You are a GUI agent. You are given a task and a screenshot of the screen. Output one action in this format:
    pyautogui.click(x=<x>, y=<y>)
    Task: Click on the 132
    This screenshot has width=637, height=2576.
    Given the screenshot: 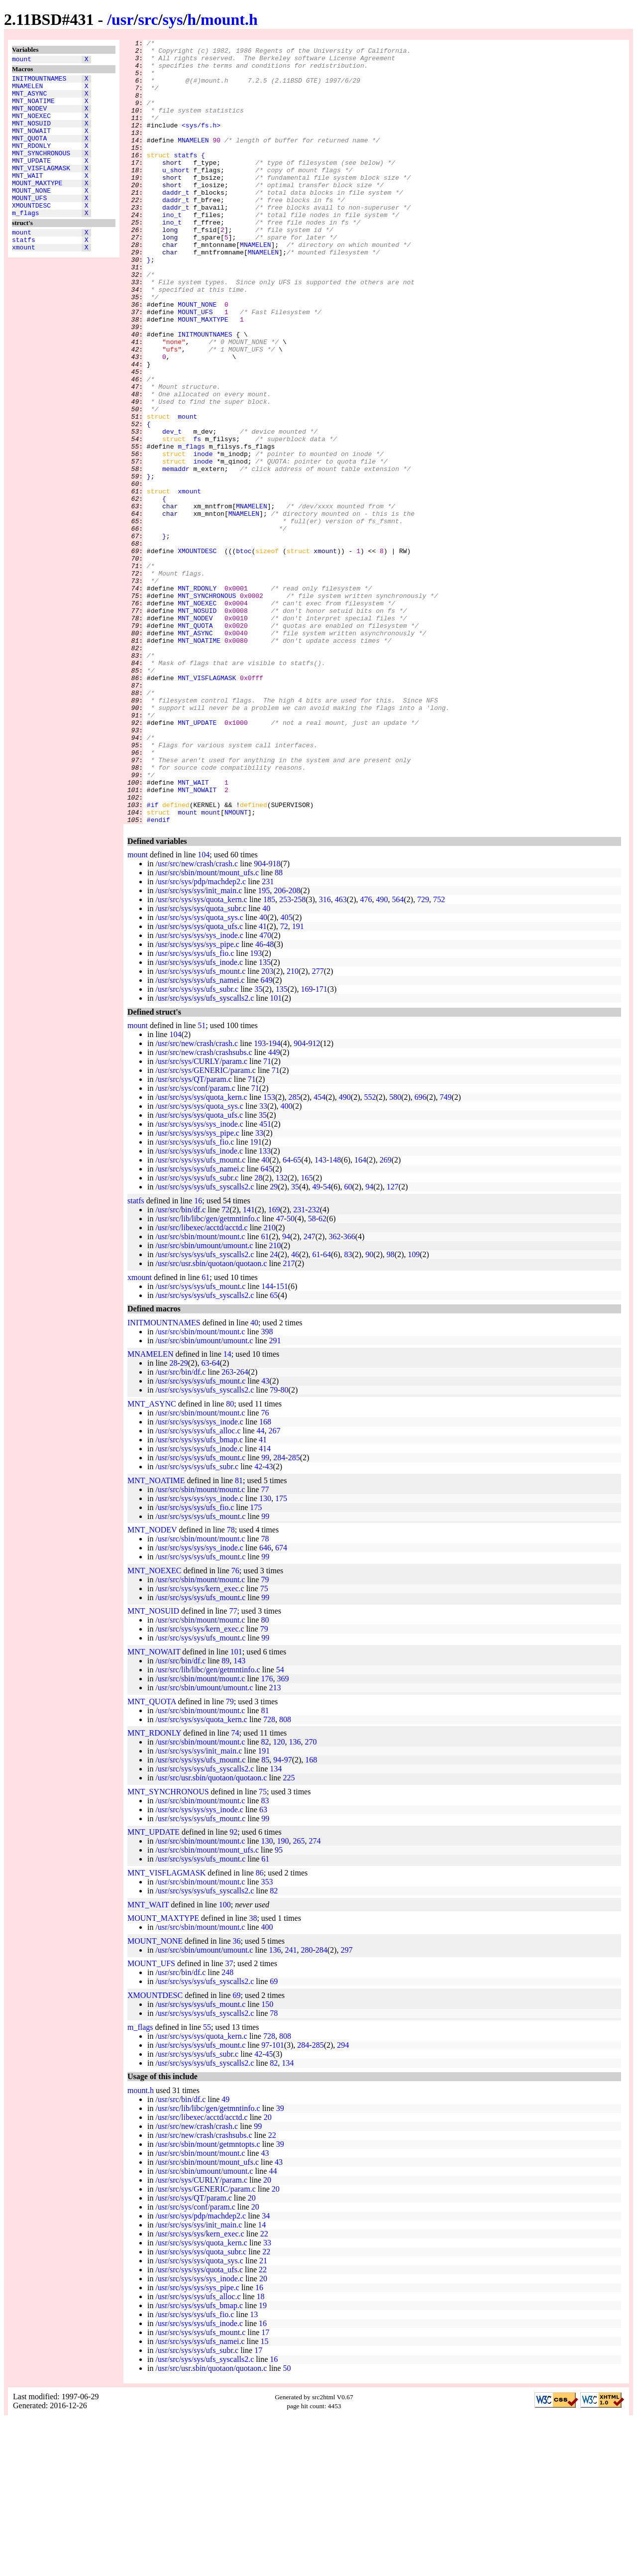 What is the action you would take?
    pyautogui.click(x=282, y=1334)
    